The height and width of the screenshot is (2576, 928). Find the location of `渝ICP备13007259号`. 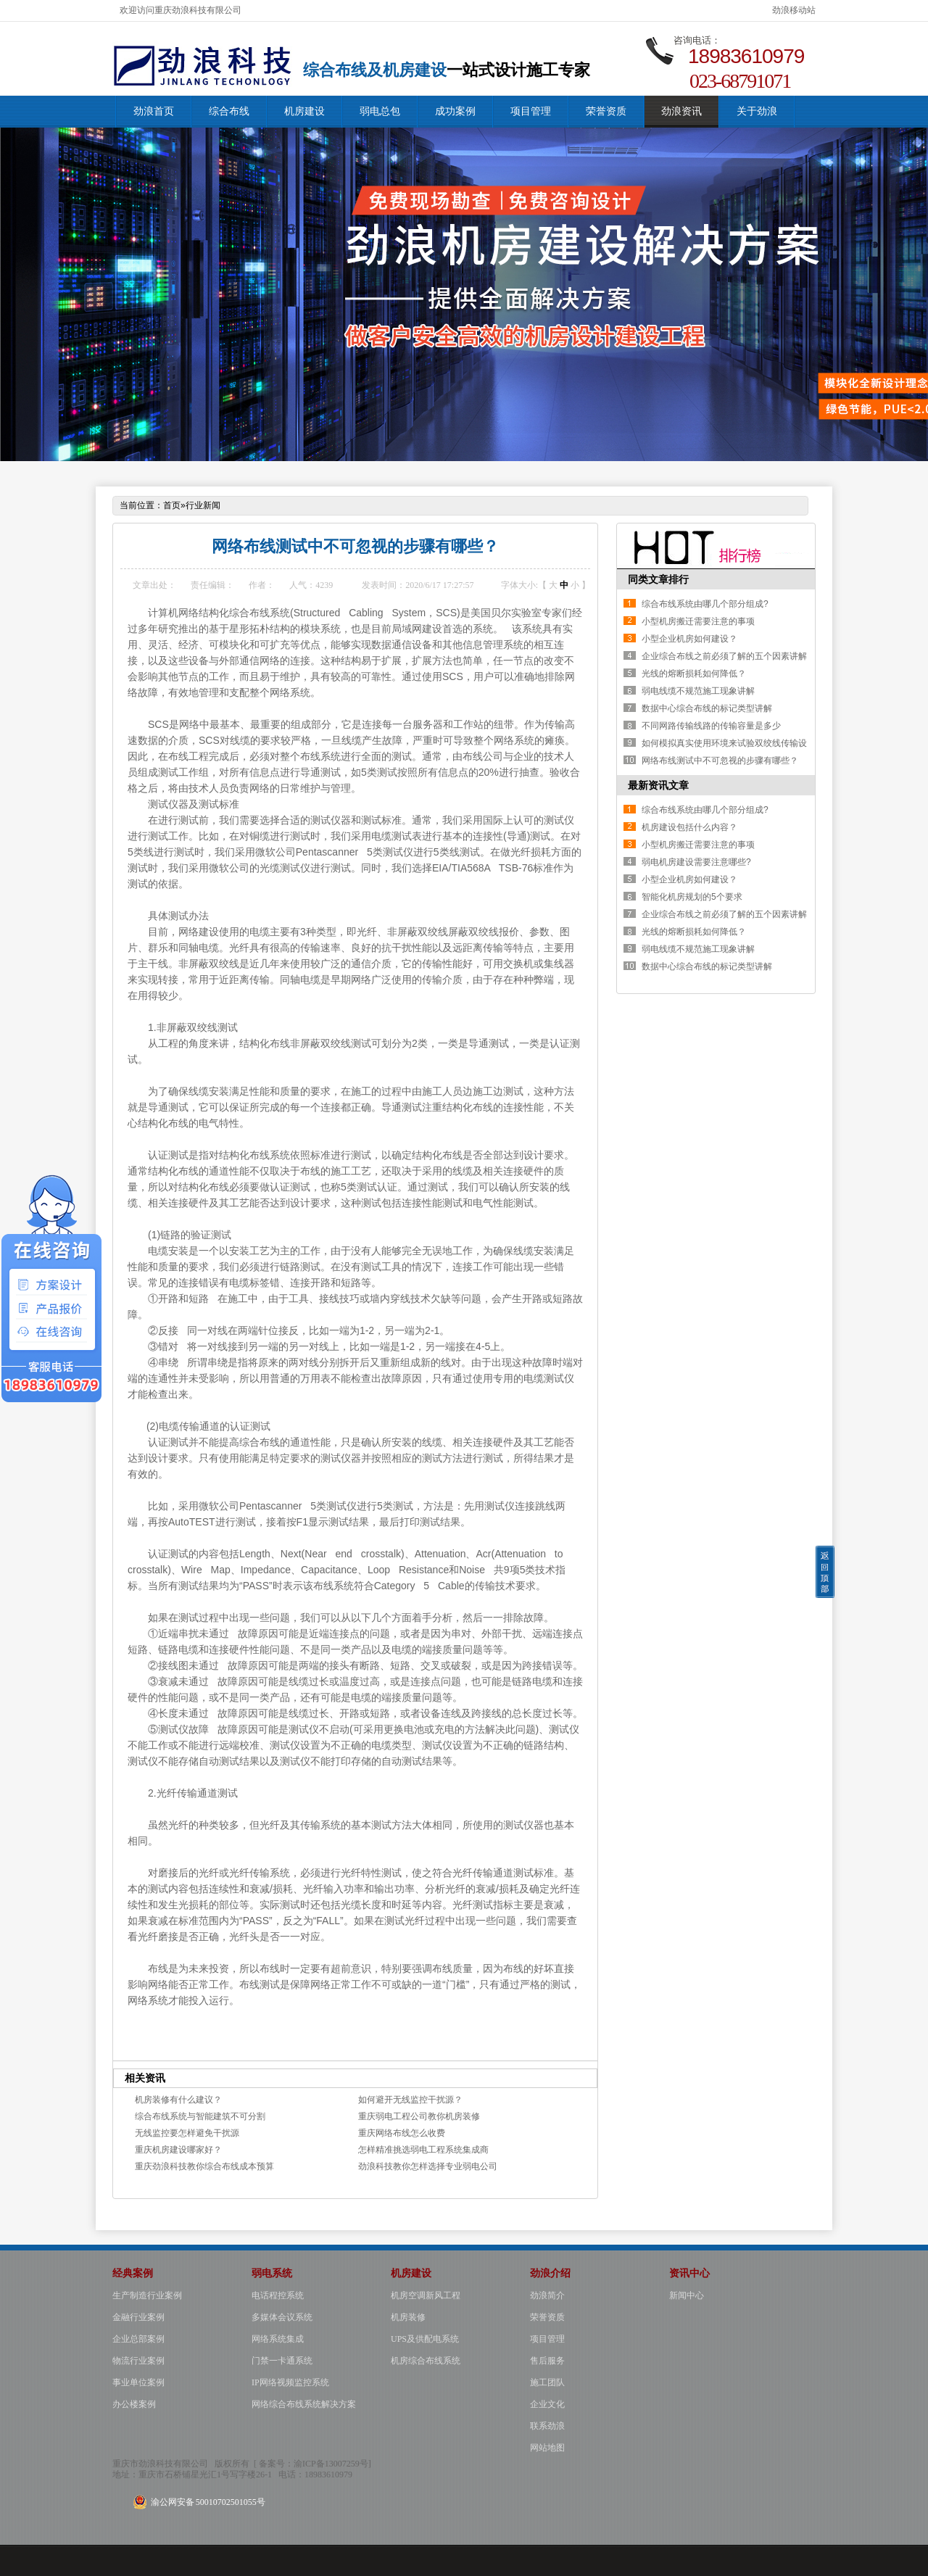

渝ICP备13007259号 is located at coordinates (331, 2464).